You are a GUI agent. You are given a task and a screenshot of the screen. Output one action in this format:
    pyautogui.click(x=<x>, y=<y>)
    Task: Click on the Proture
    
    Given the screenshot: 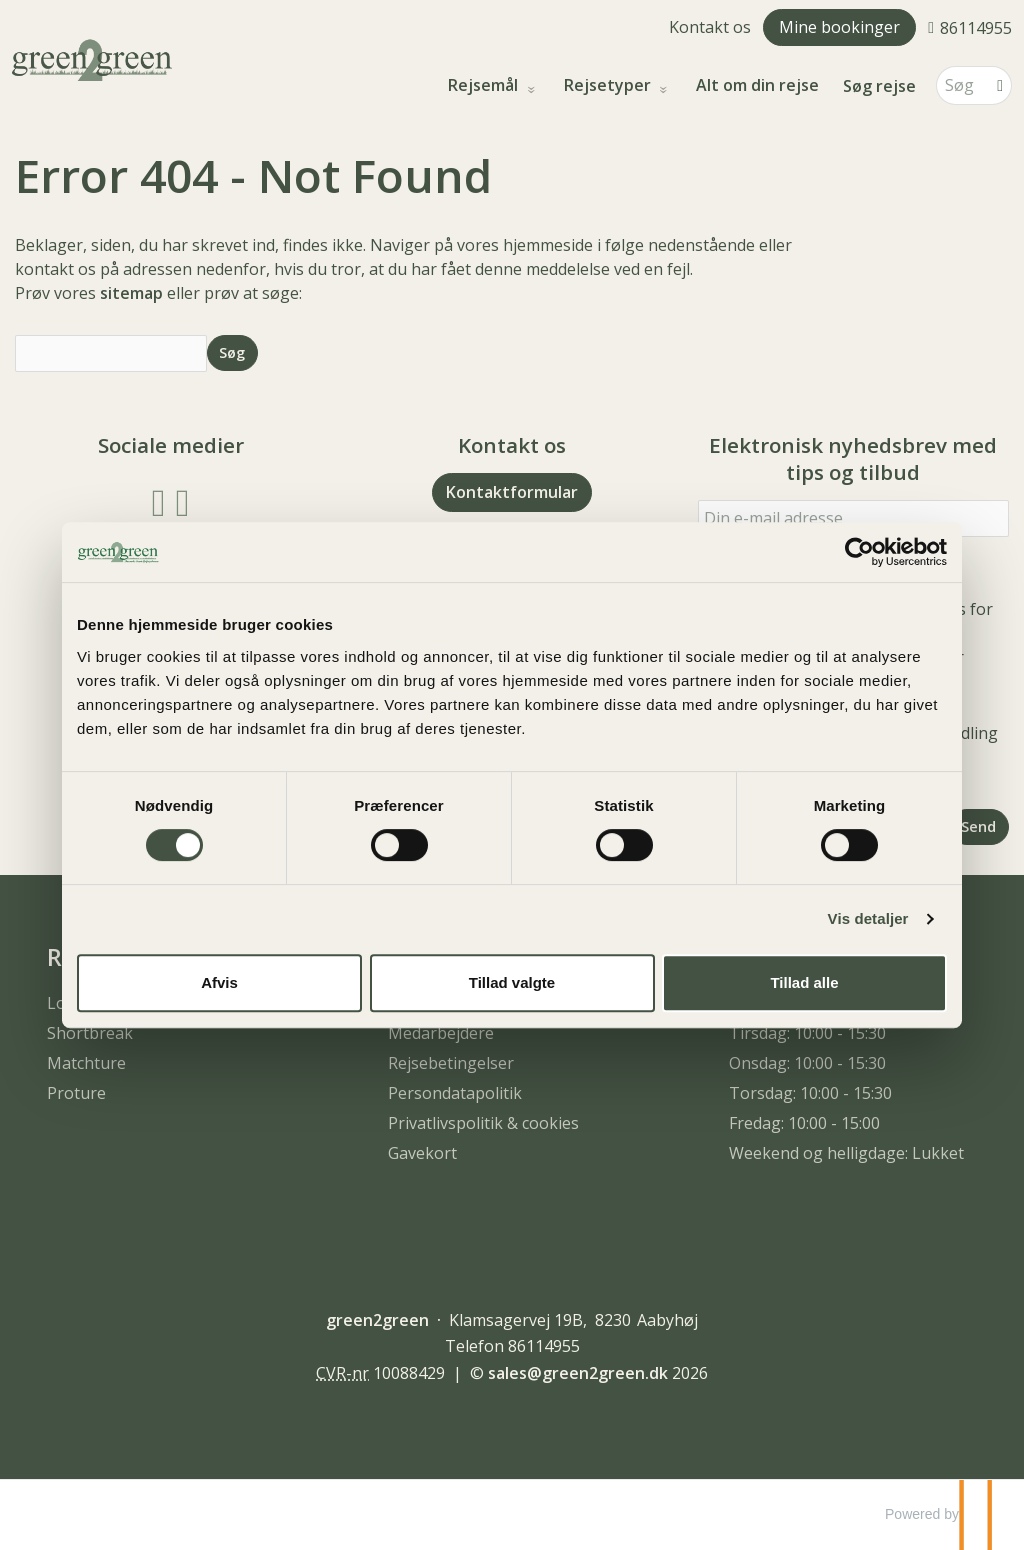 What is the action you would take?
    pyautogui.click(x=76, y=1093)
    